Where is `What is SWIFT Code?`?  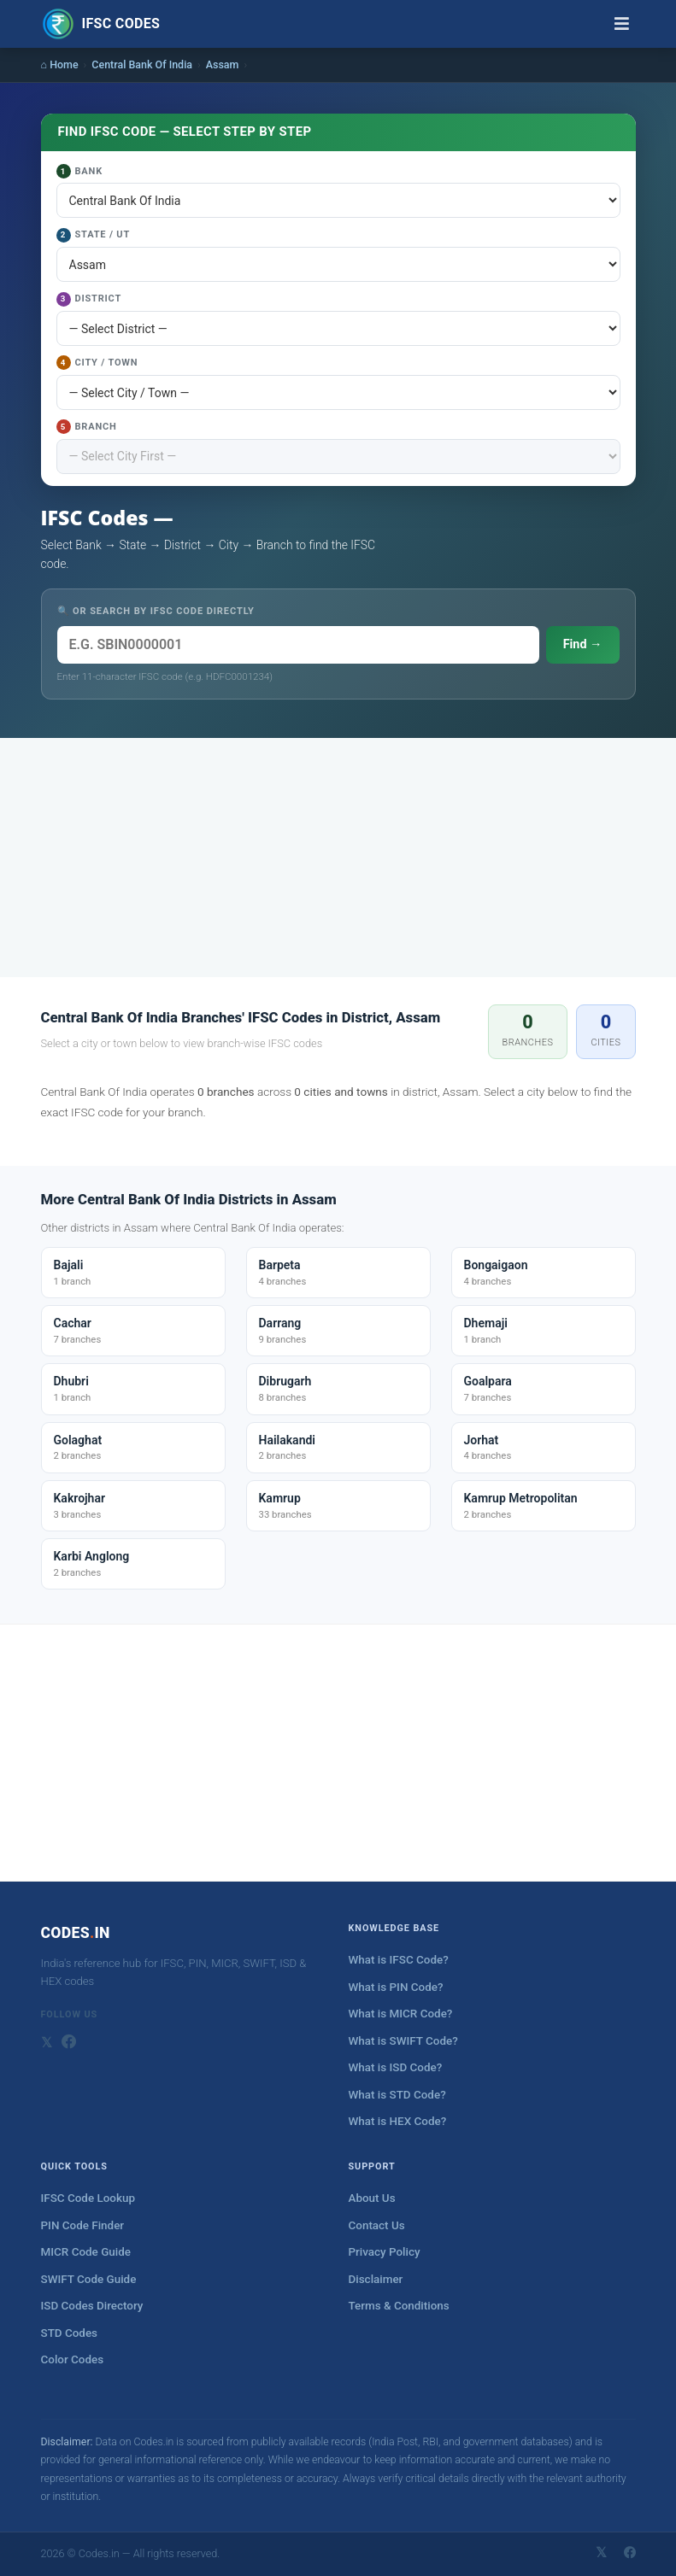 What is SWIFT Code? is located at coordinates (403, 2040).